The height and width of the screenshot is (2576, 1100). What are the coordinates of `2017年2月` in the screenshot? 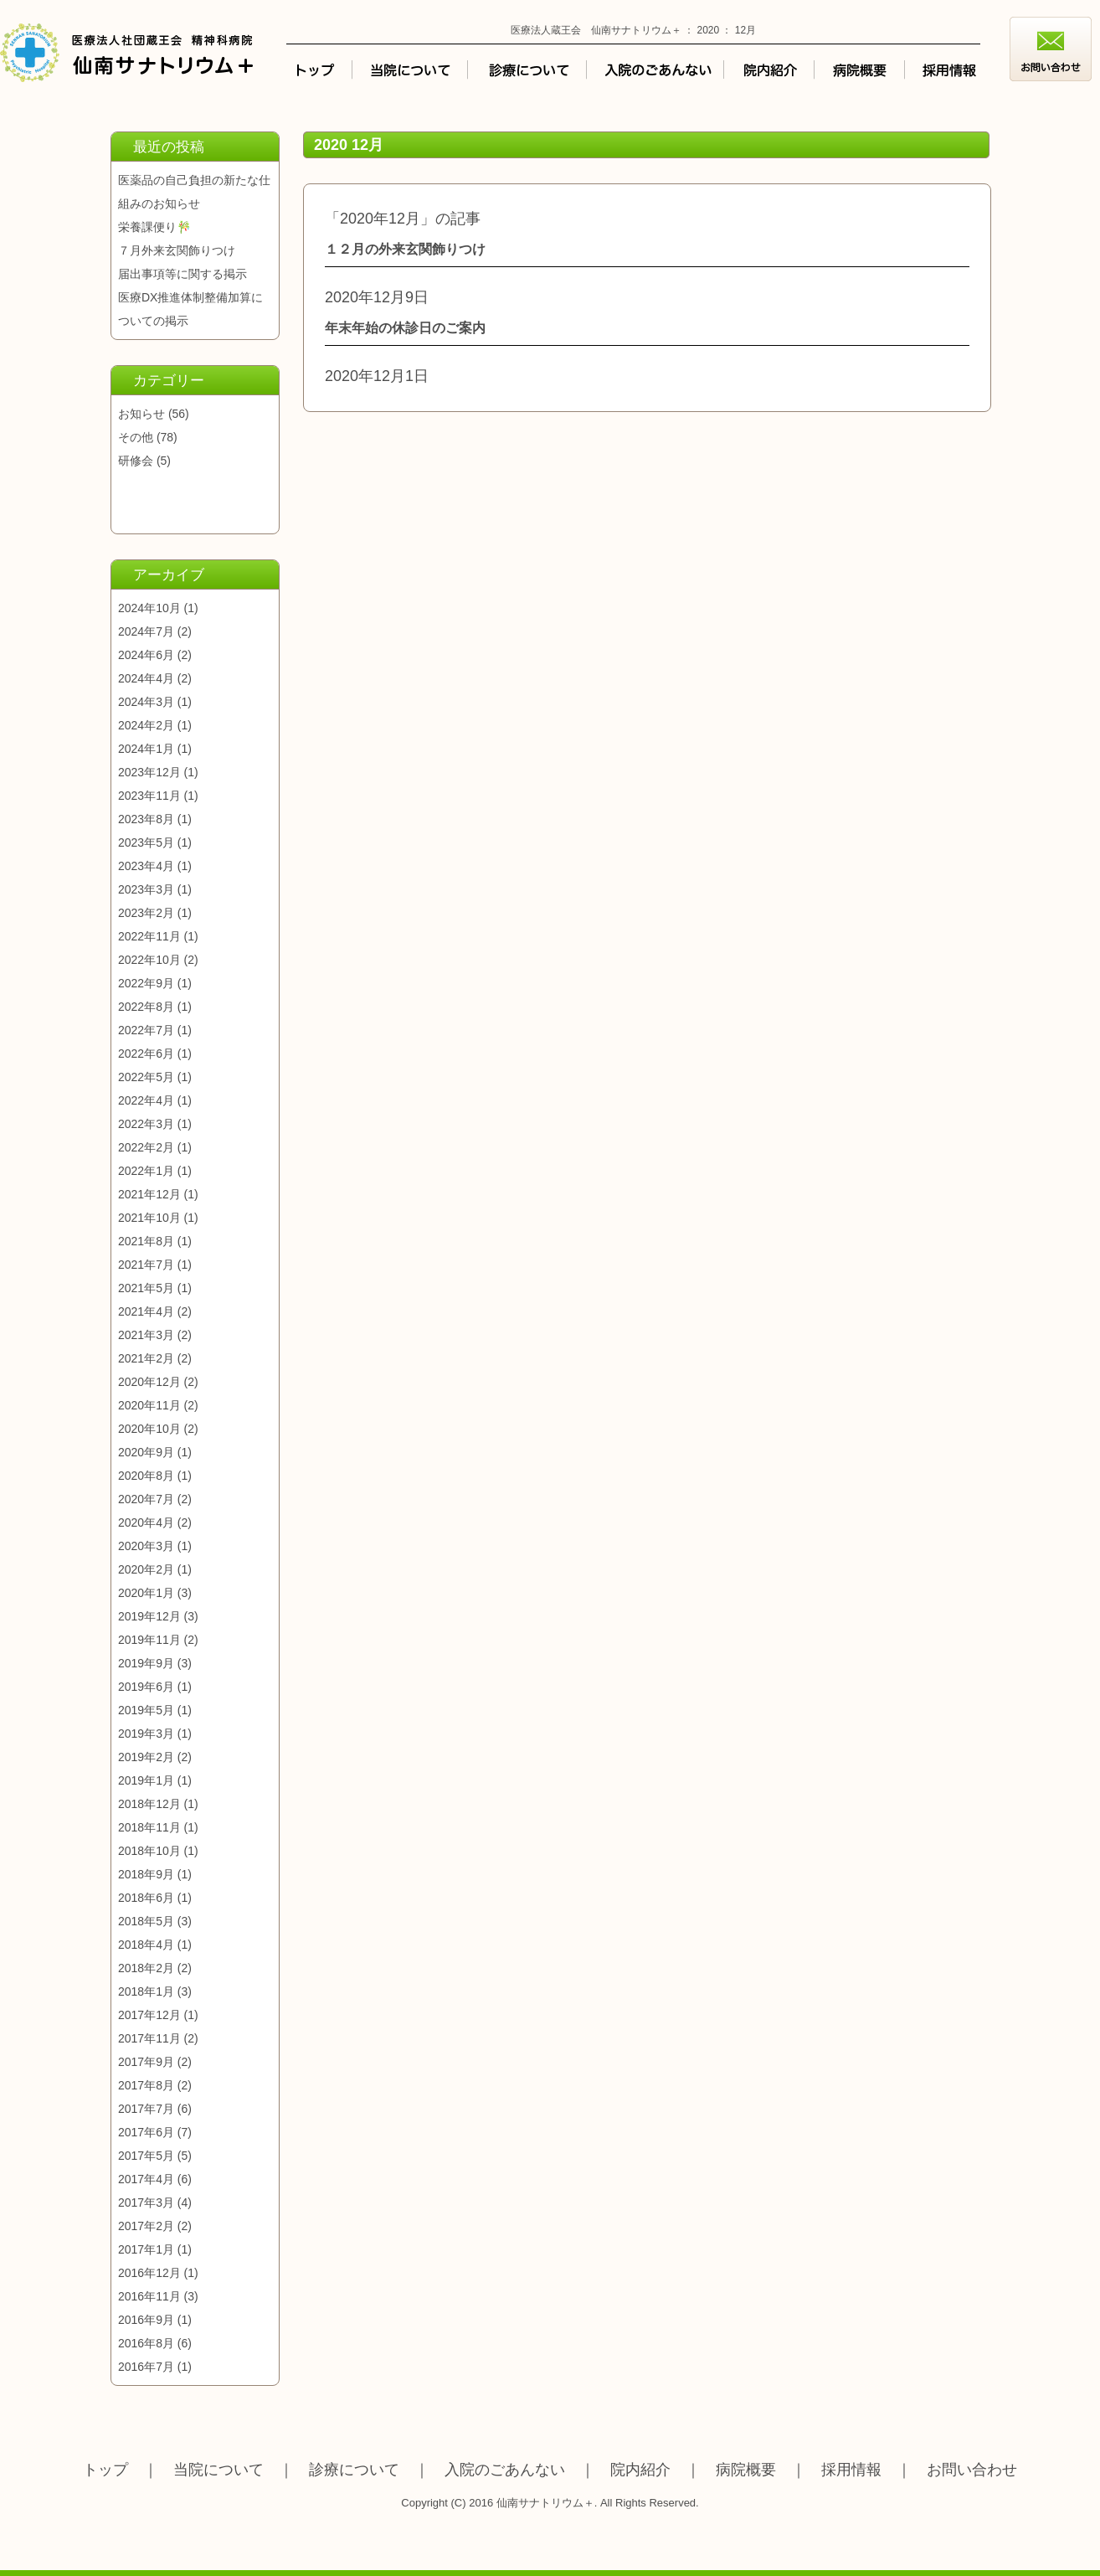 It's located at (146, 2226).